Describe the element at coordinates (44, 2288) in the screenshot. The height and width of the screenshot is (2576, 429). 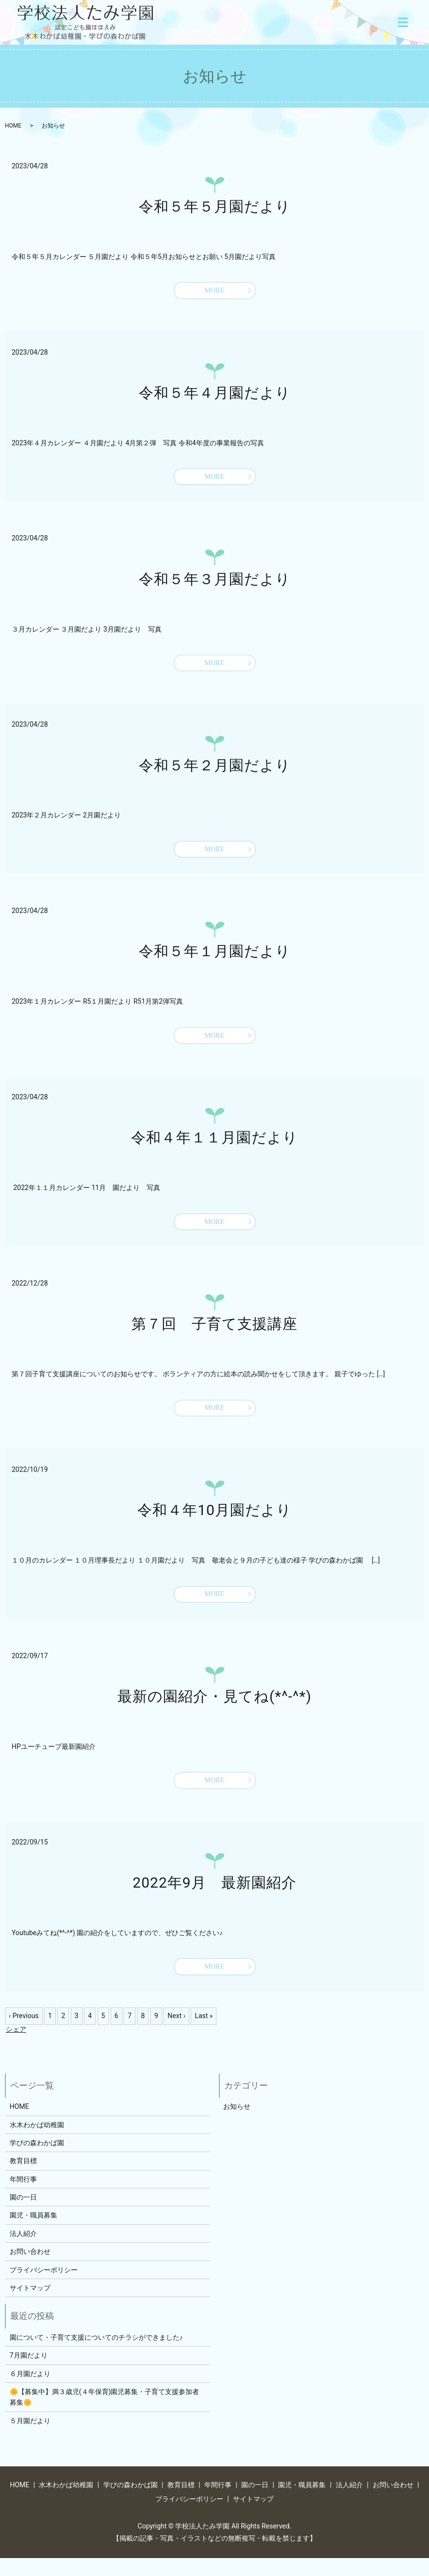
I see `プライバシーポリシー` at that location.